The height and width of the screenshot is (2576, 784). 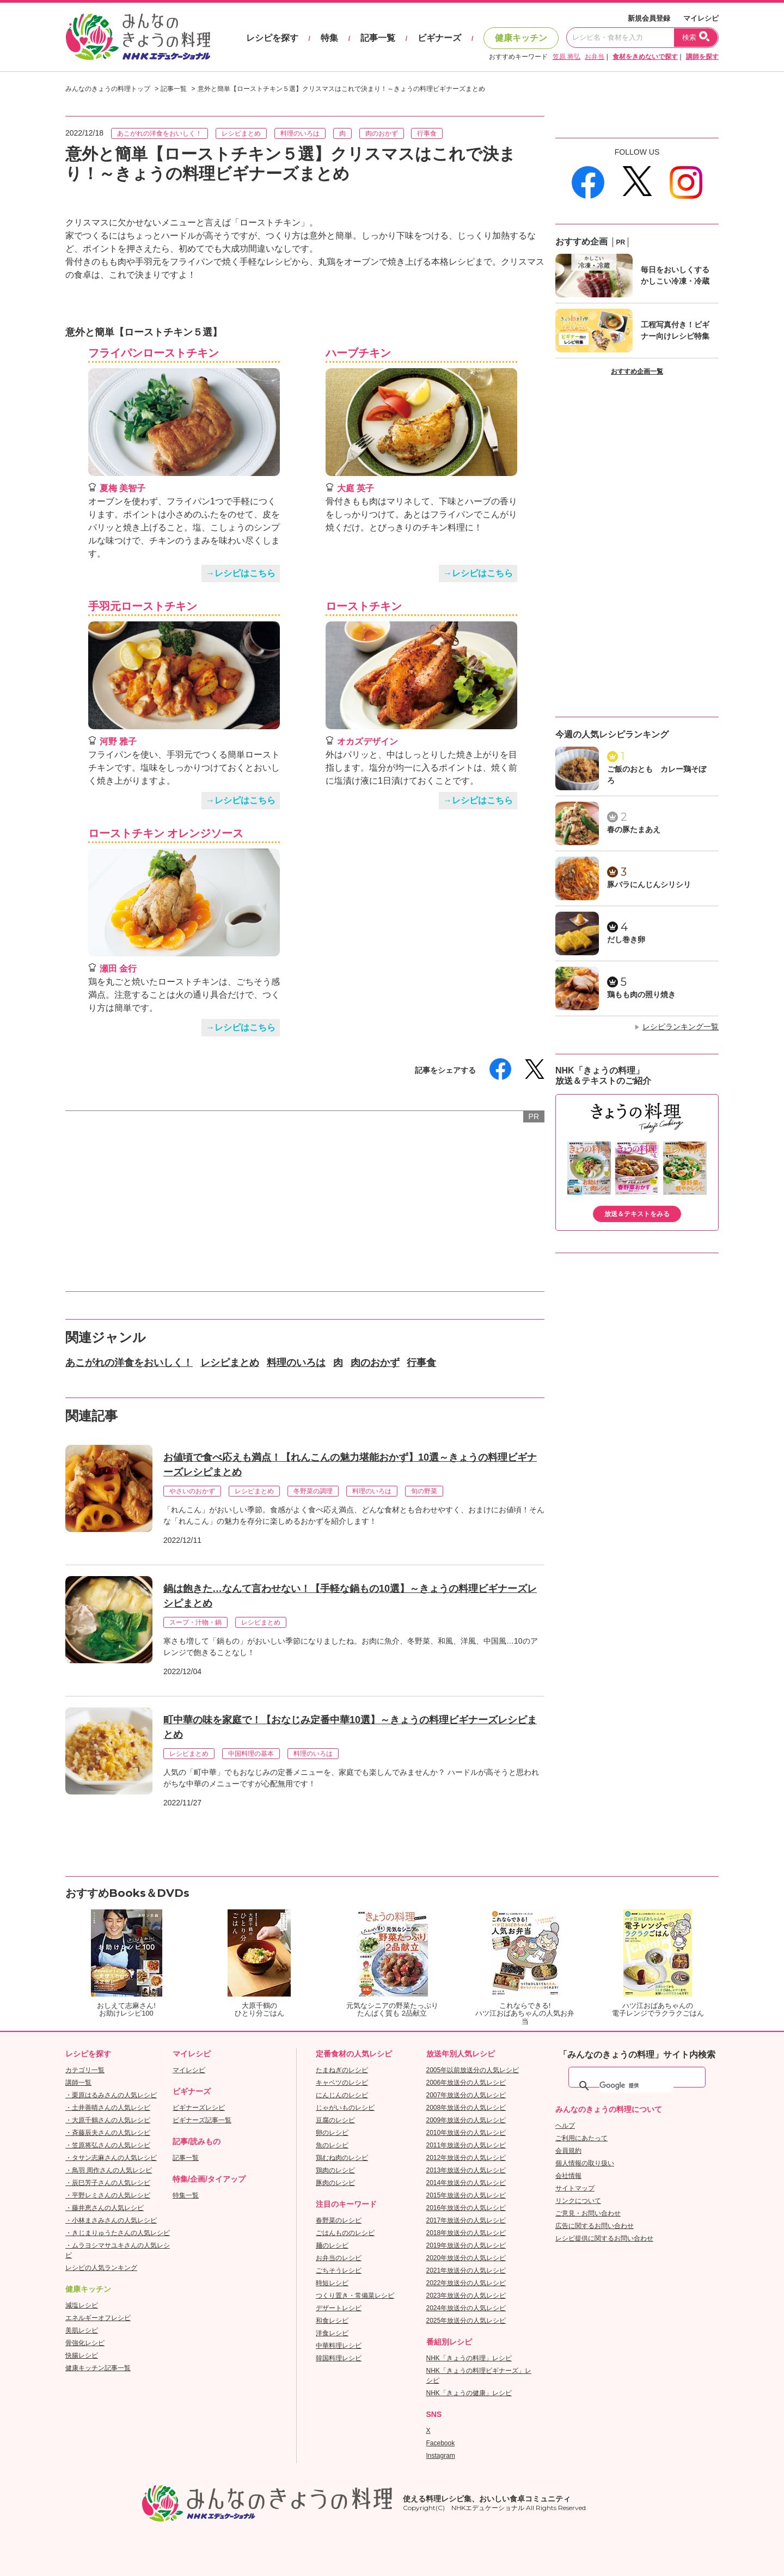 What do you see at coordinates (104, 2208) in the screenshot?
I see `・藤井恵さんの人気レシピ` at bounding box center [104, 2208].